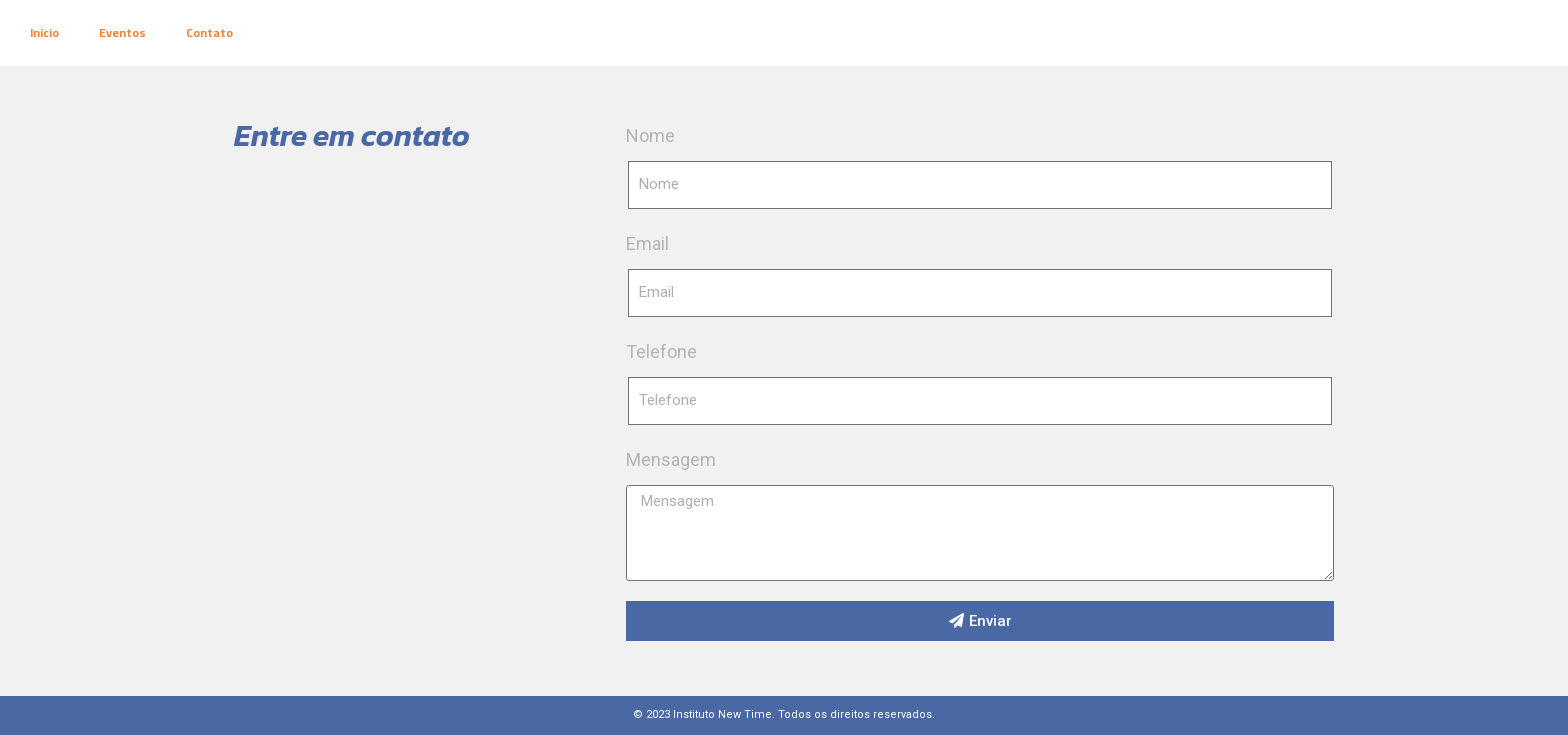 The height and width of the screenshot is (735, 1568). What do you see at coordinates (122, 32) in the screenshot?
I see `Eventos` at bounding box center [122, 32].